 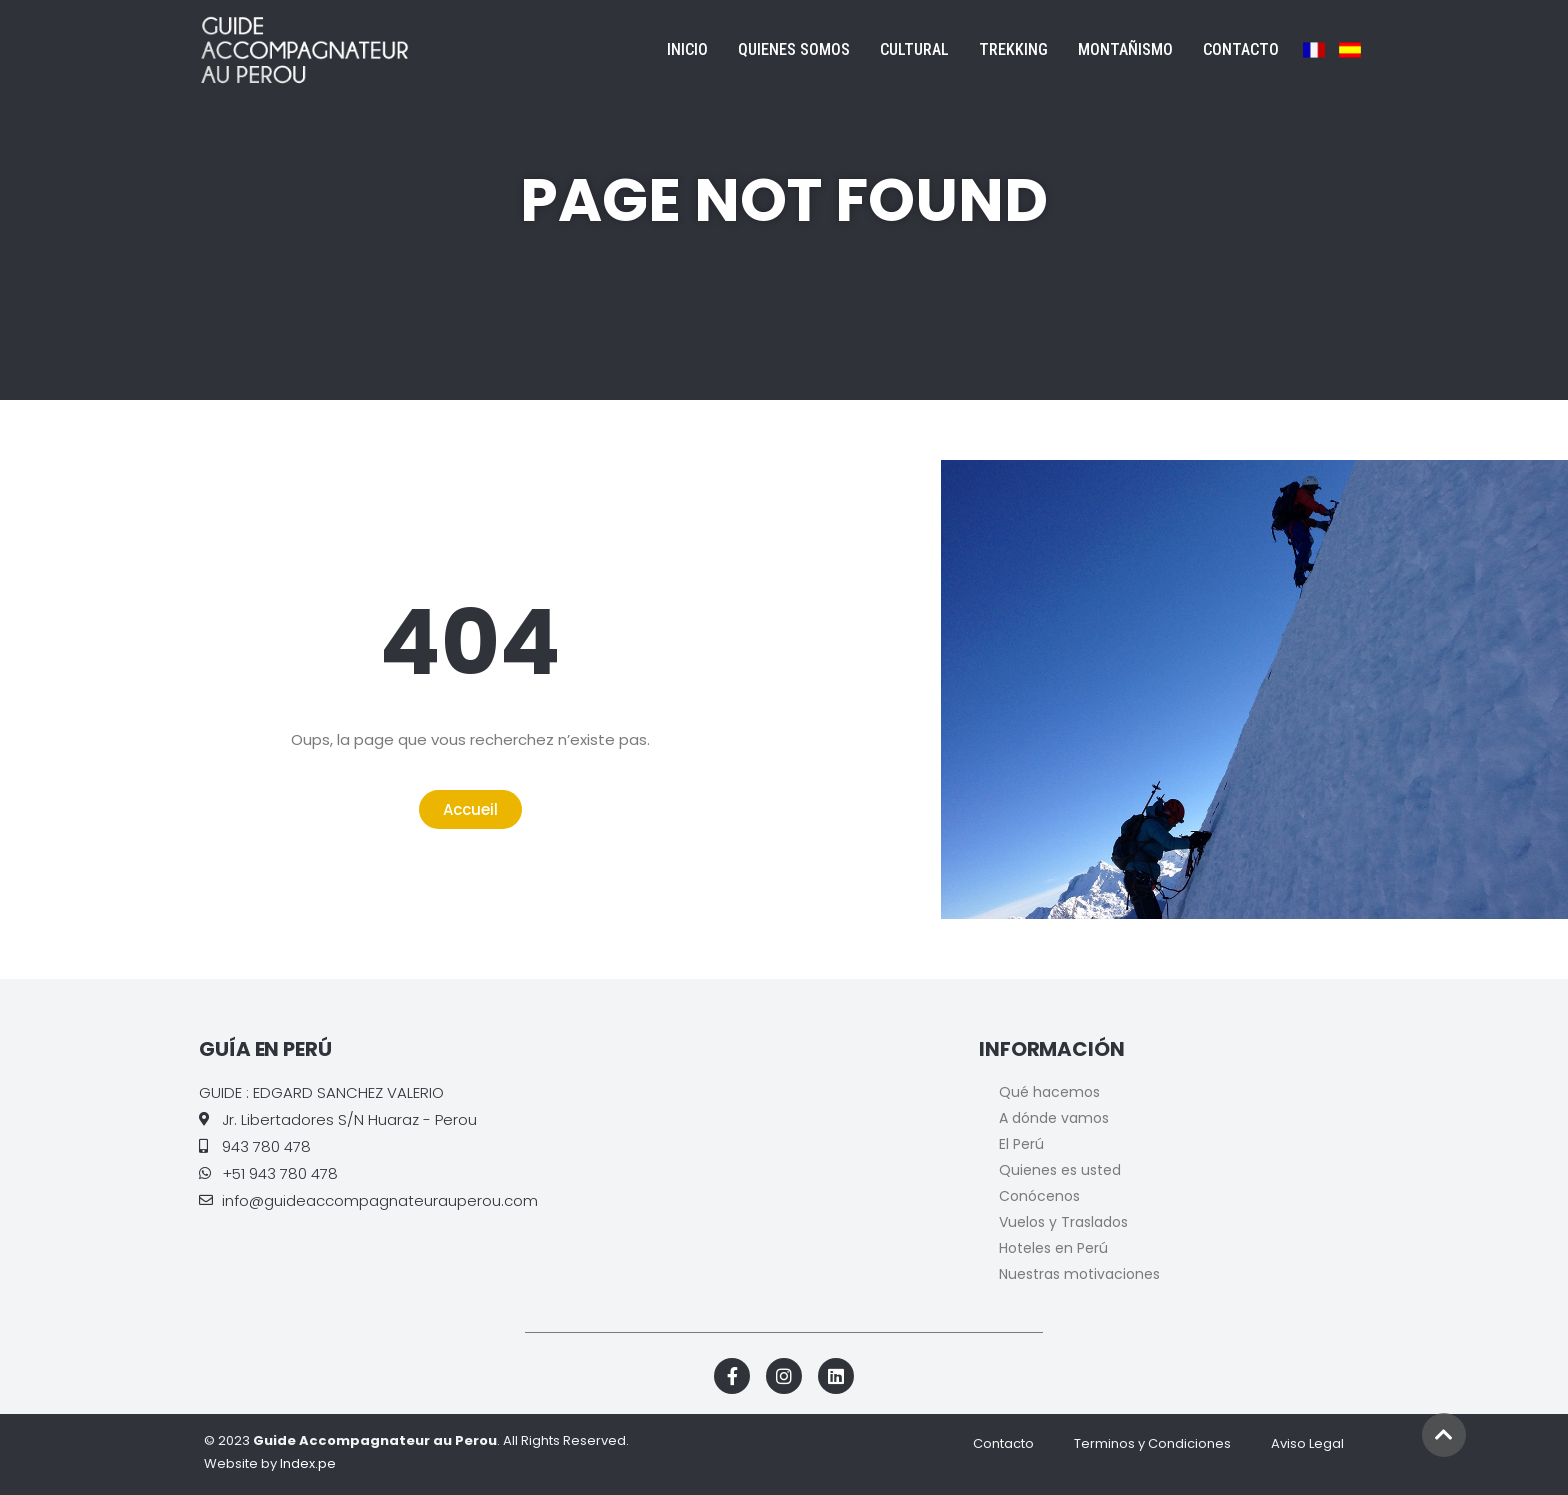 What do you see at coordinates (1054, 1118) in the screenshot?
I see `A dónde vamos` at bounding box center [1054, 1118].